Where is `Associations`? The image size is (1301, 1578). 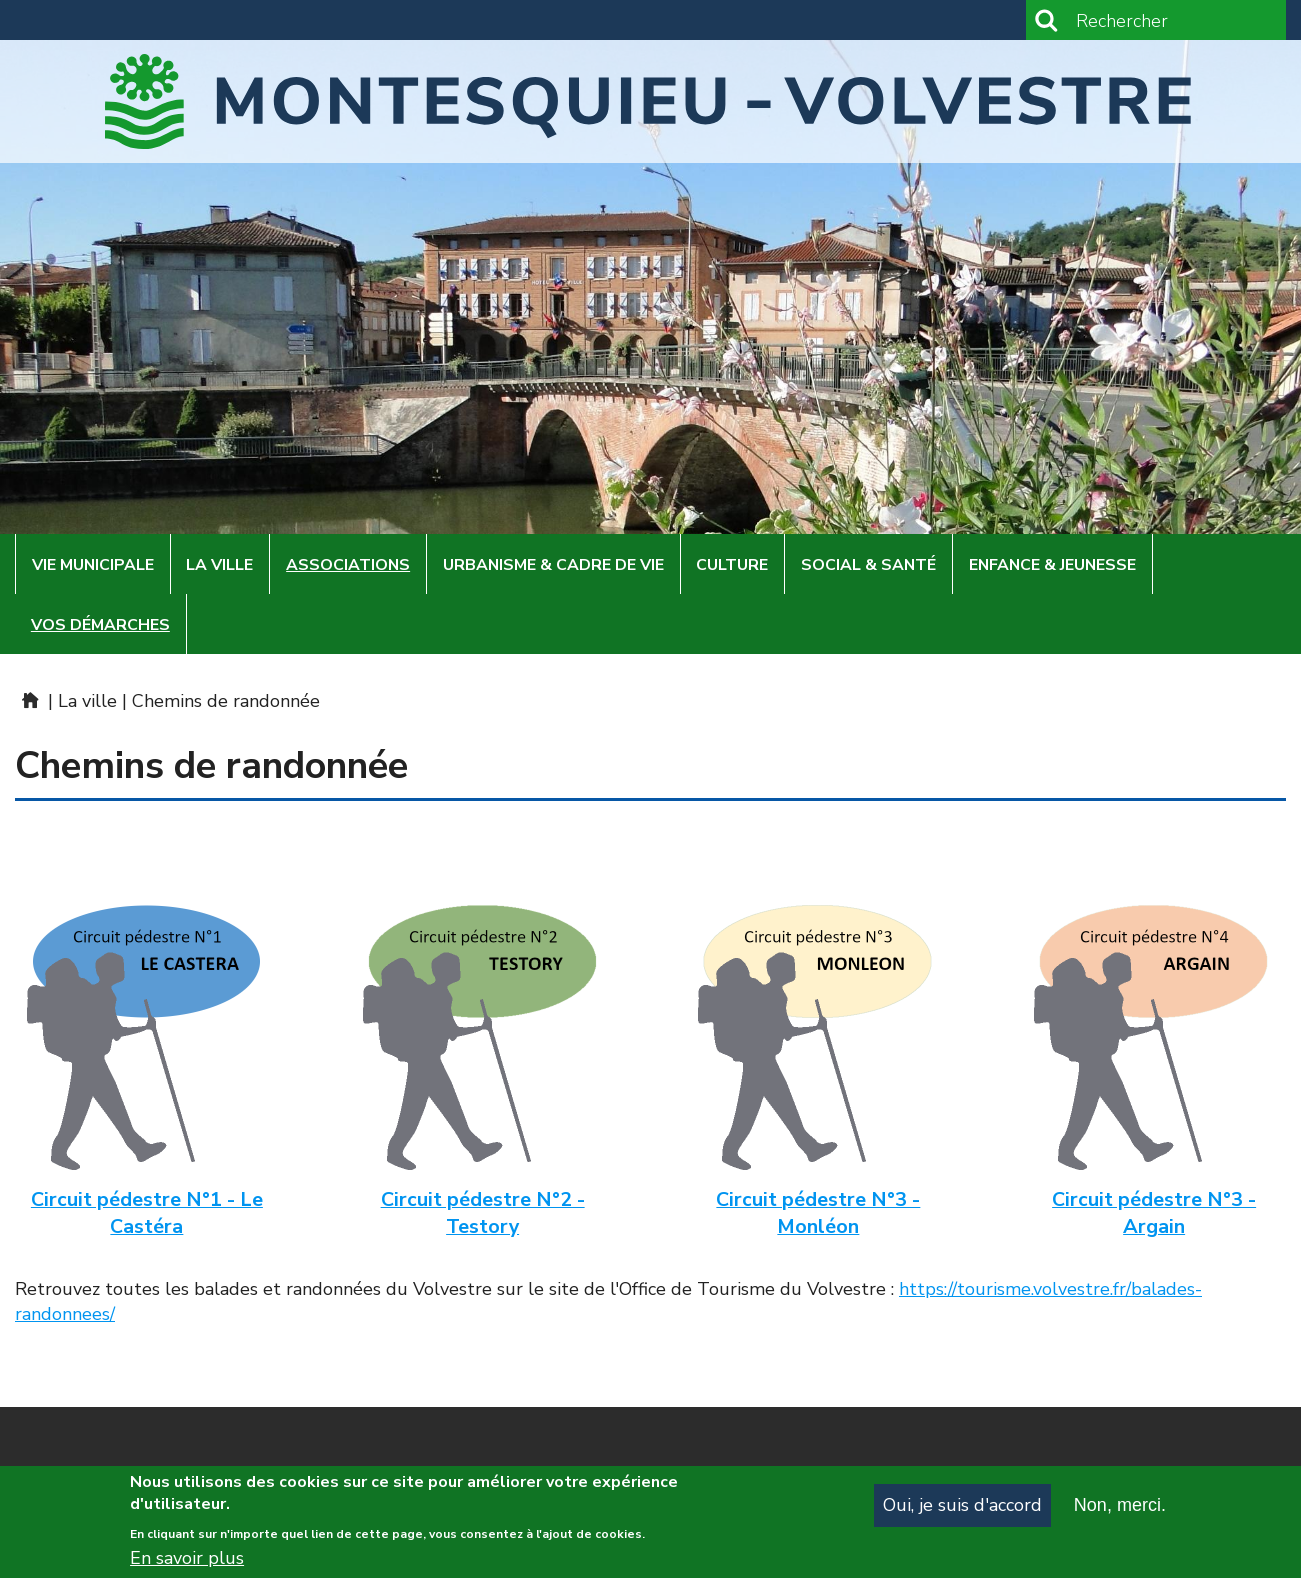 Associations is located at coordinates (348, 565).